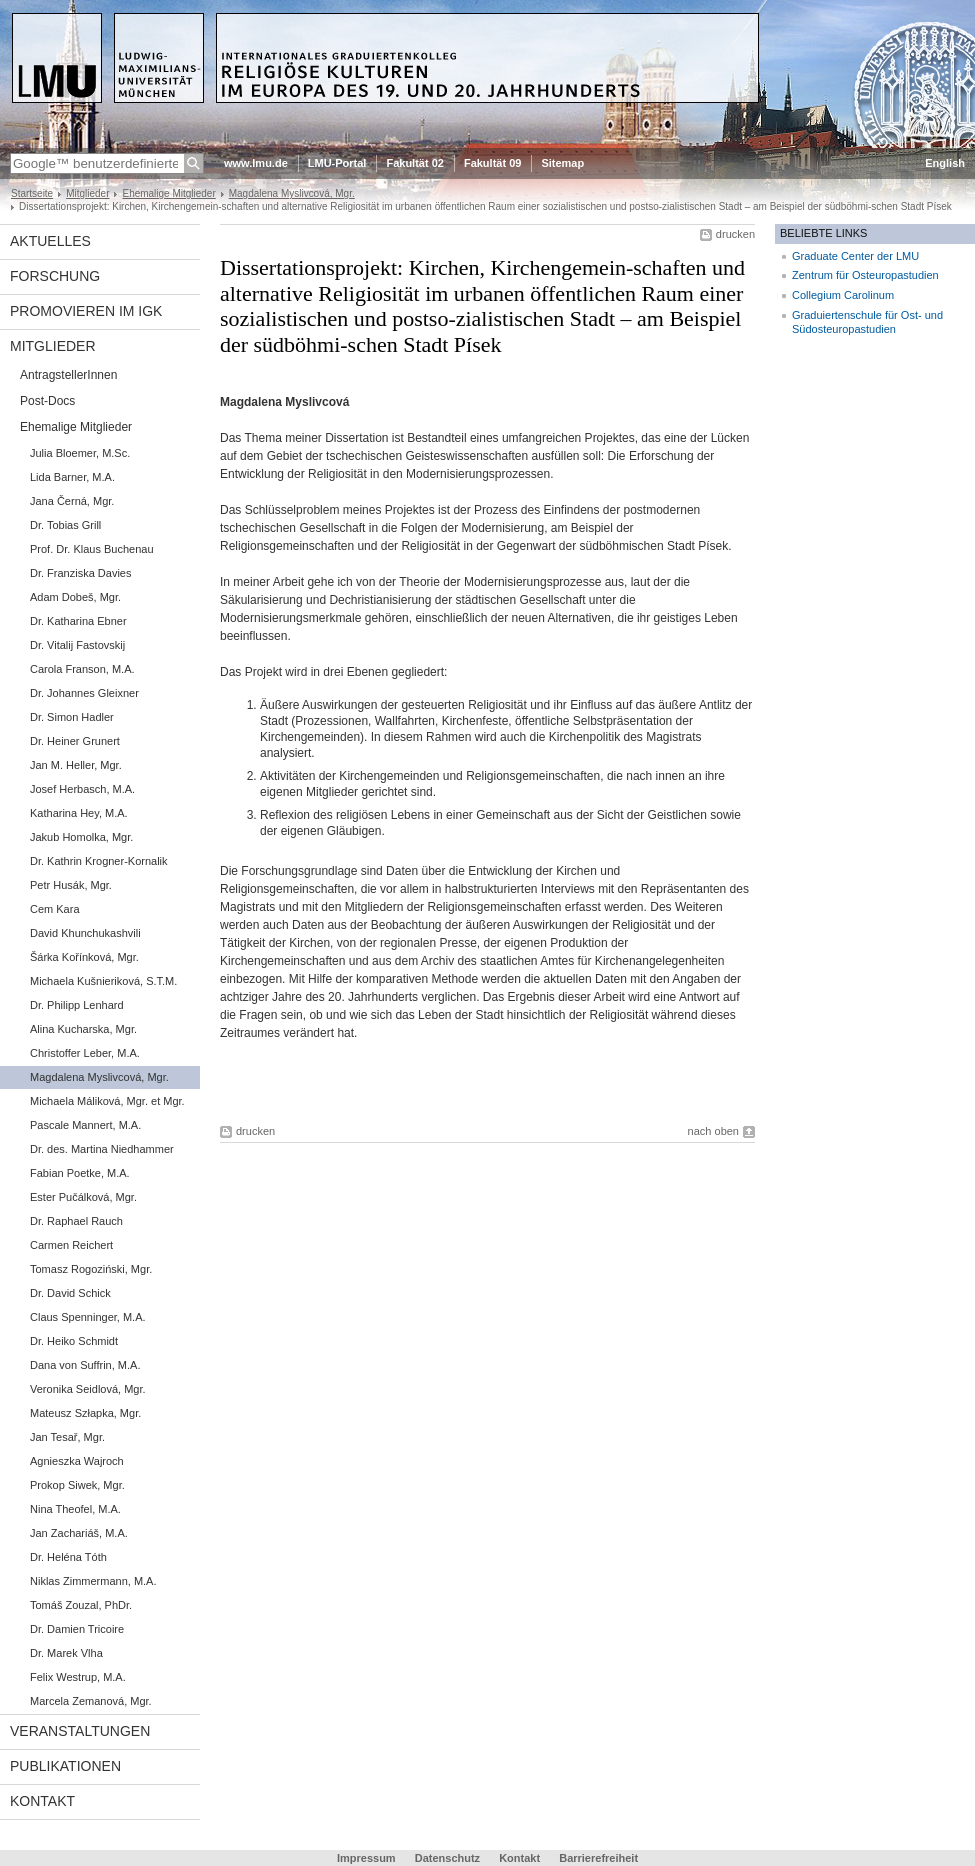 This screenshot has height=1866, width=975. What do you see at coordinates (88, 1389) in the screenshot?
I see `Veronika Seidlová, Mgr.` at bounding box center [88, 1389].